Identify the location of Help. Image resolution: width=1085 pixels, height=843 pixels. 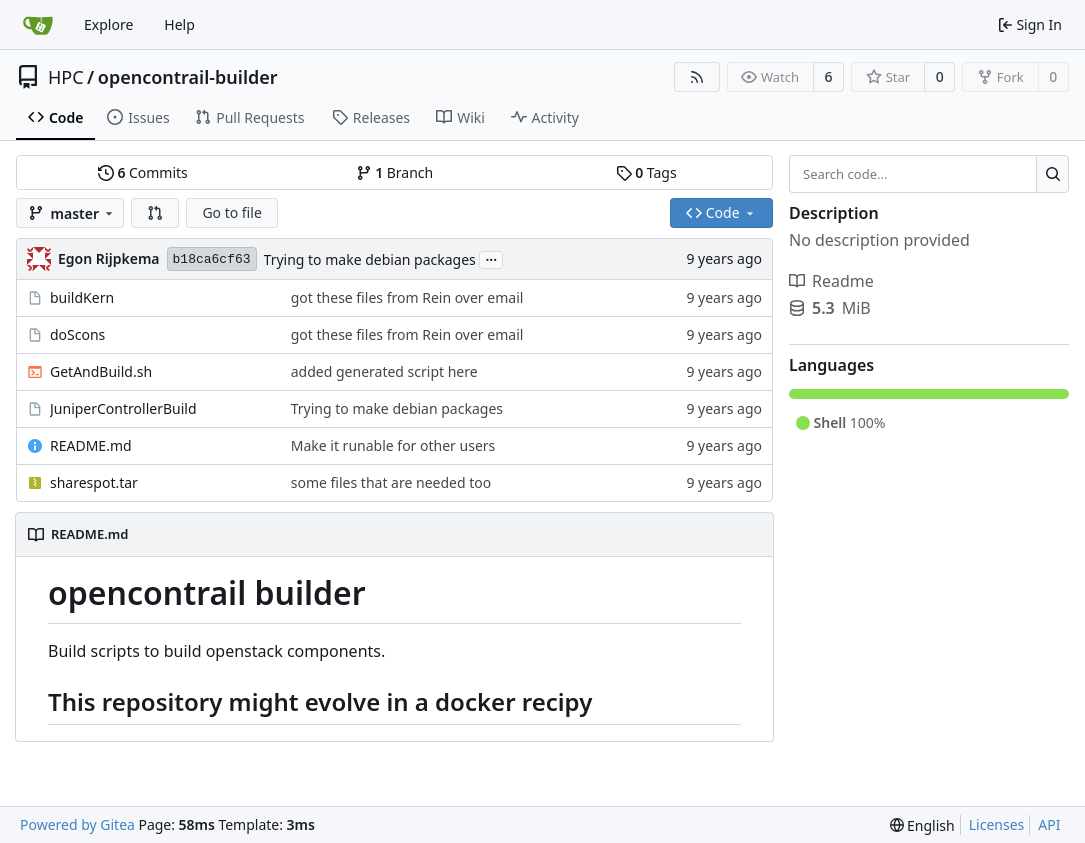
(179, 24).